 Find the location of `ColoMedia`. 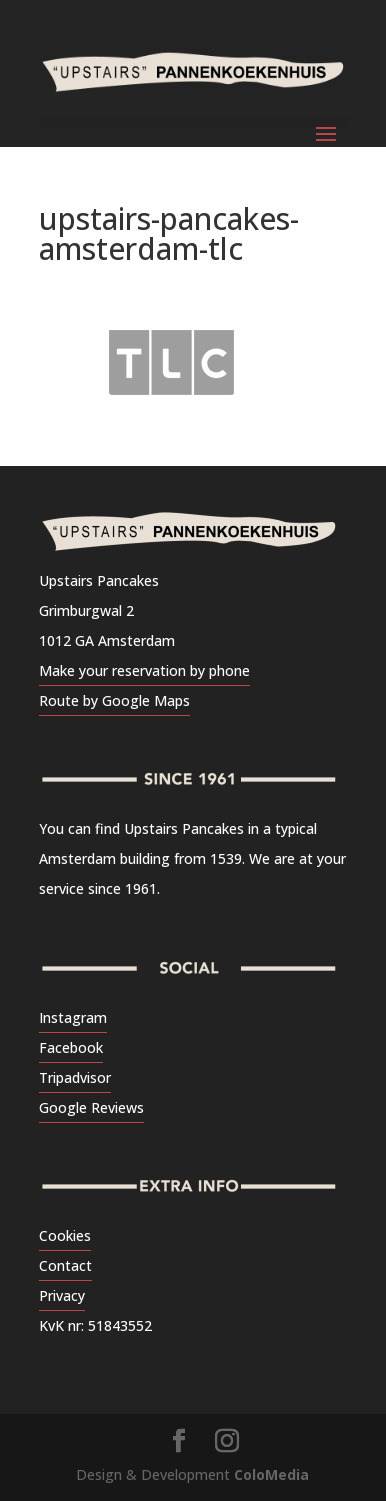

ColoMedia is located at coordinates (271, 1474).